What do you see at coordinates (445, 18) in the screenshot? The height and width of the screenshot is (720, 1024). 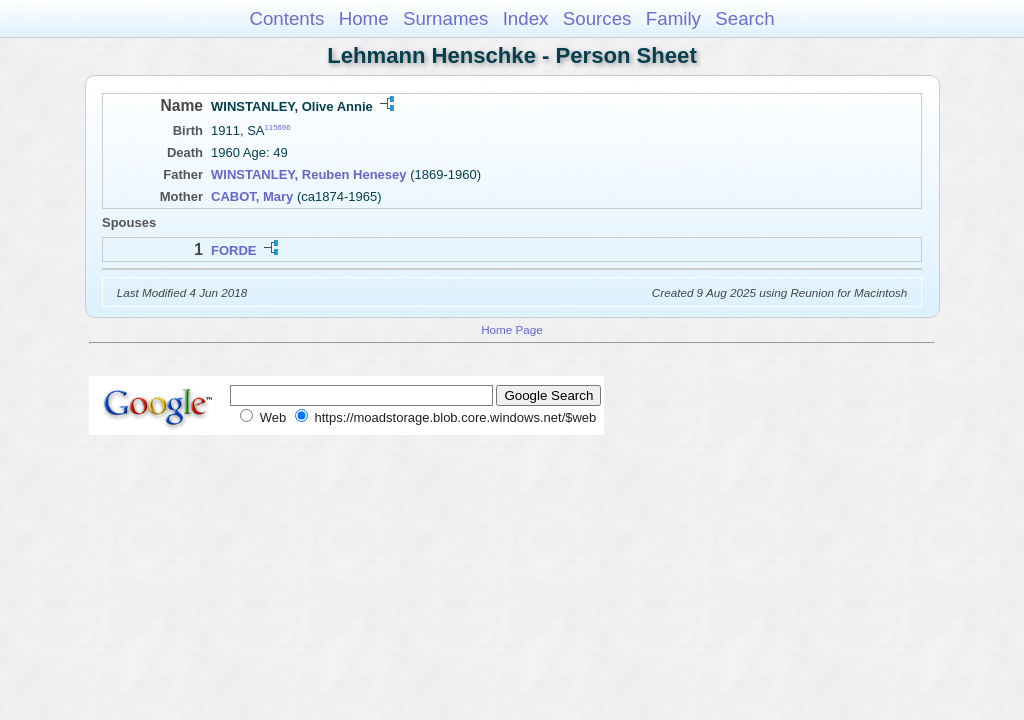 I see `Surnames` at bounding box center [445, 18].